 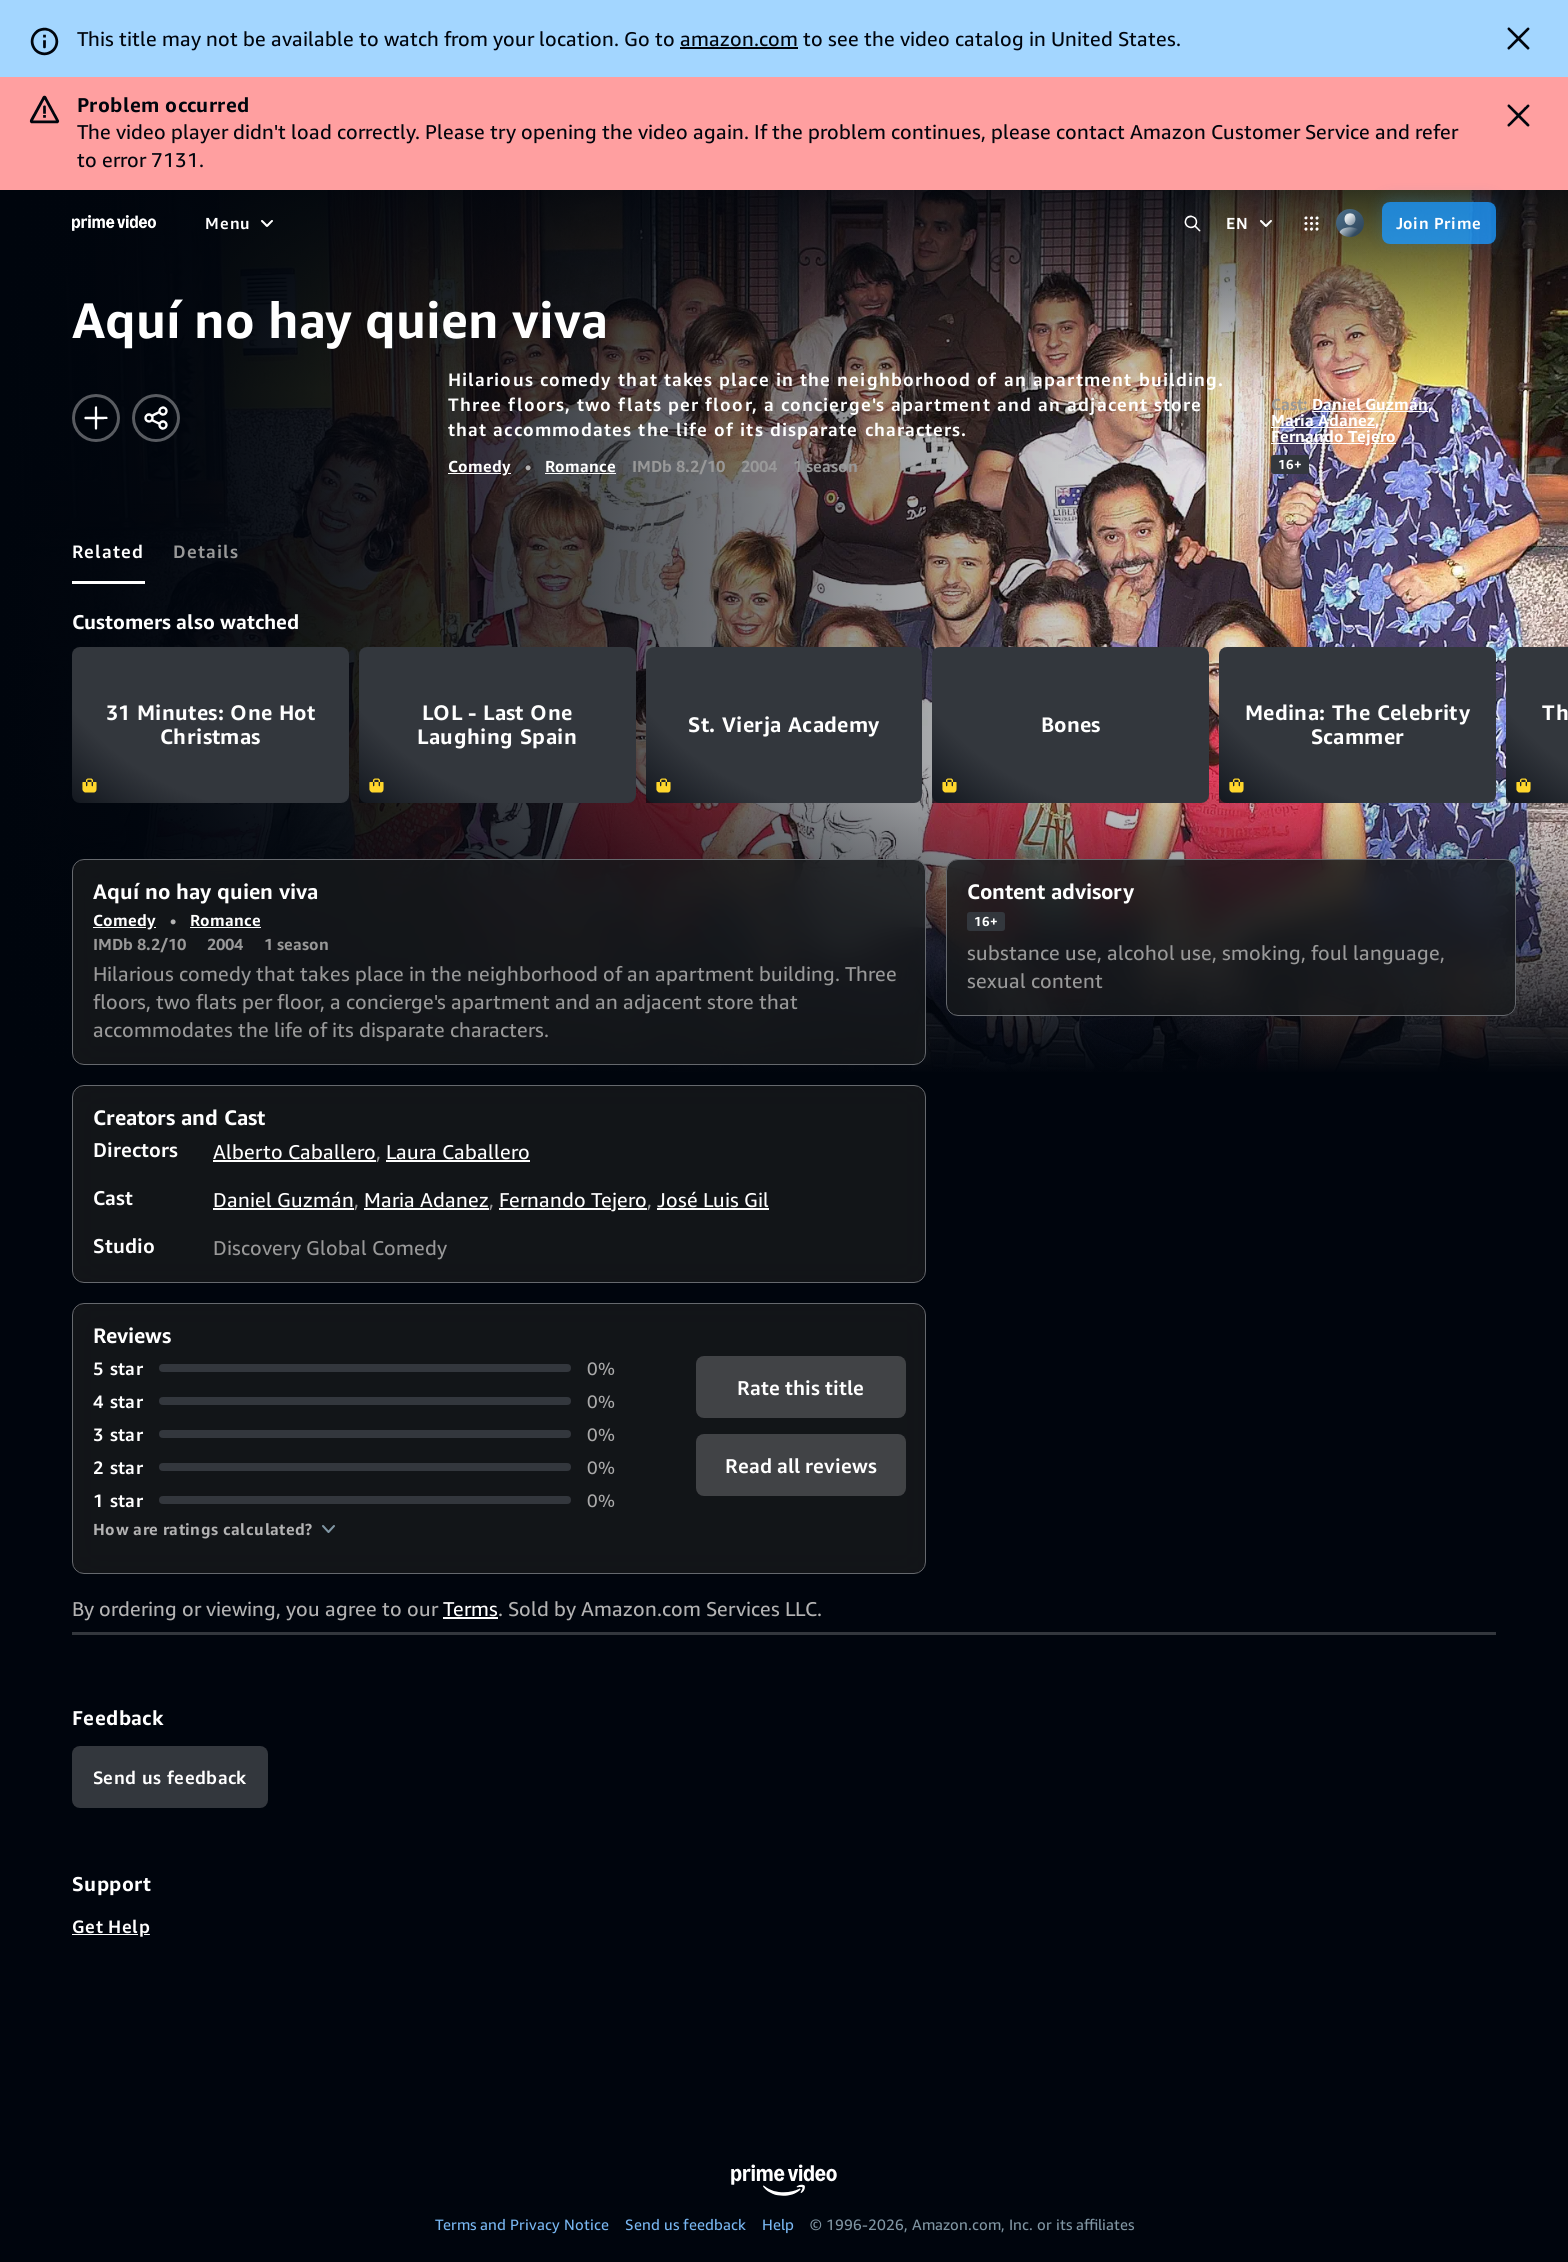 What do you see at coordinates (497, 725) in the screenshot?
I see `LOL - Last One Laughing Spain` at bounding box center [497, 725].